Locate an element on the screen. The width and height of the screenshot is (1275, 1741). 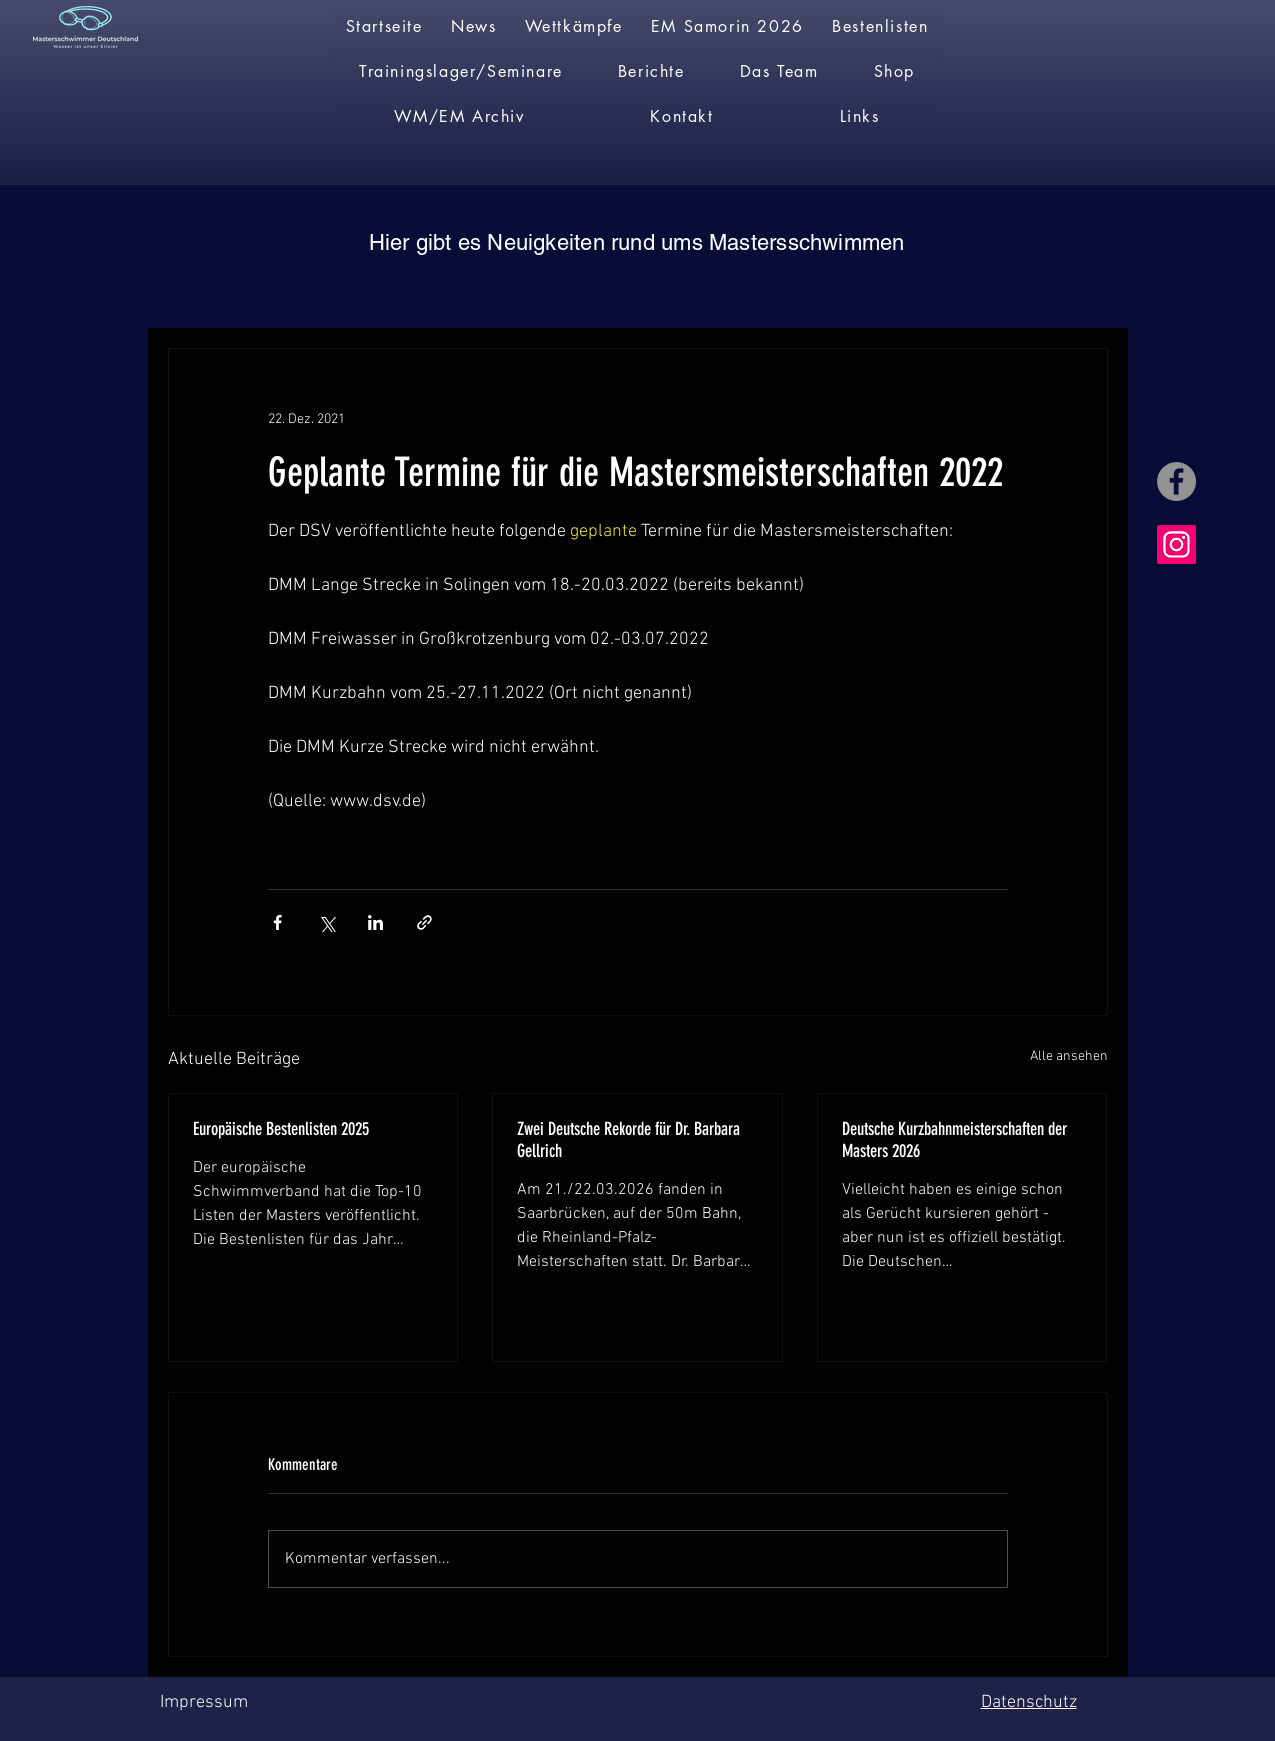
Impressum is located at coordinates (204, 1702).